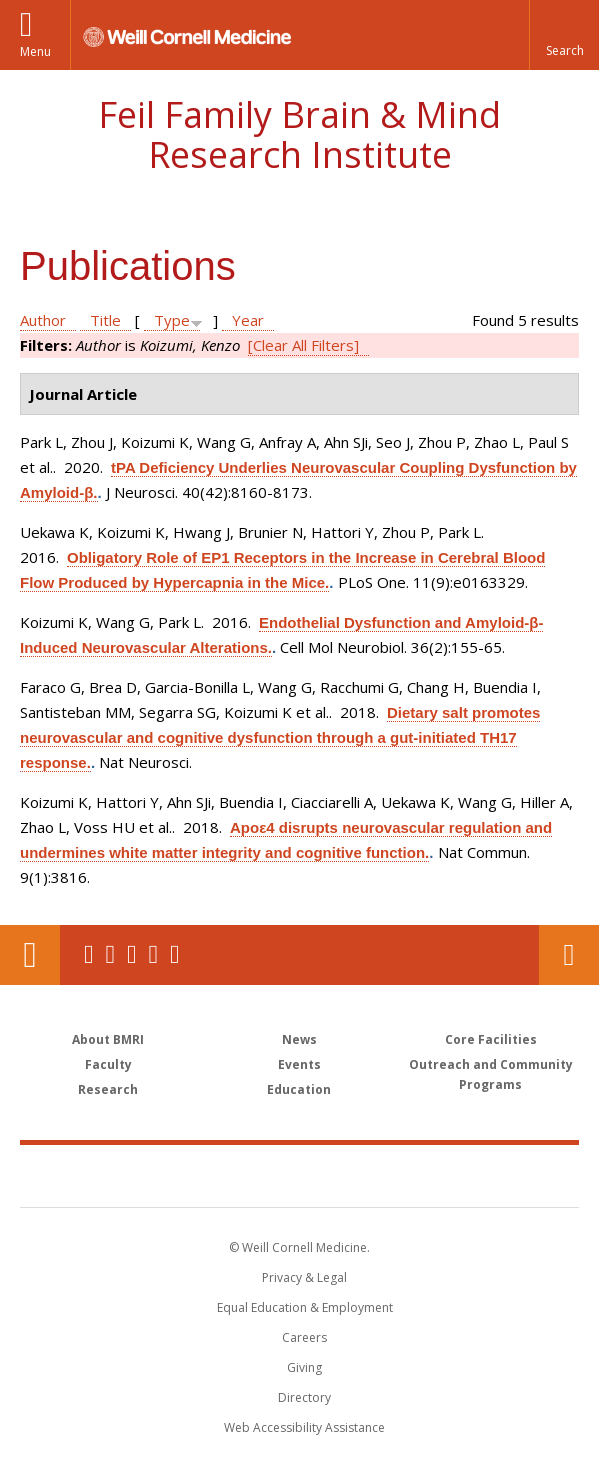 This screenshot has height=1478, width=599. Describe the element at coordinates (491, 1039) in the screenshot. I see `Core Facilities` at that location.